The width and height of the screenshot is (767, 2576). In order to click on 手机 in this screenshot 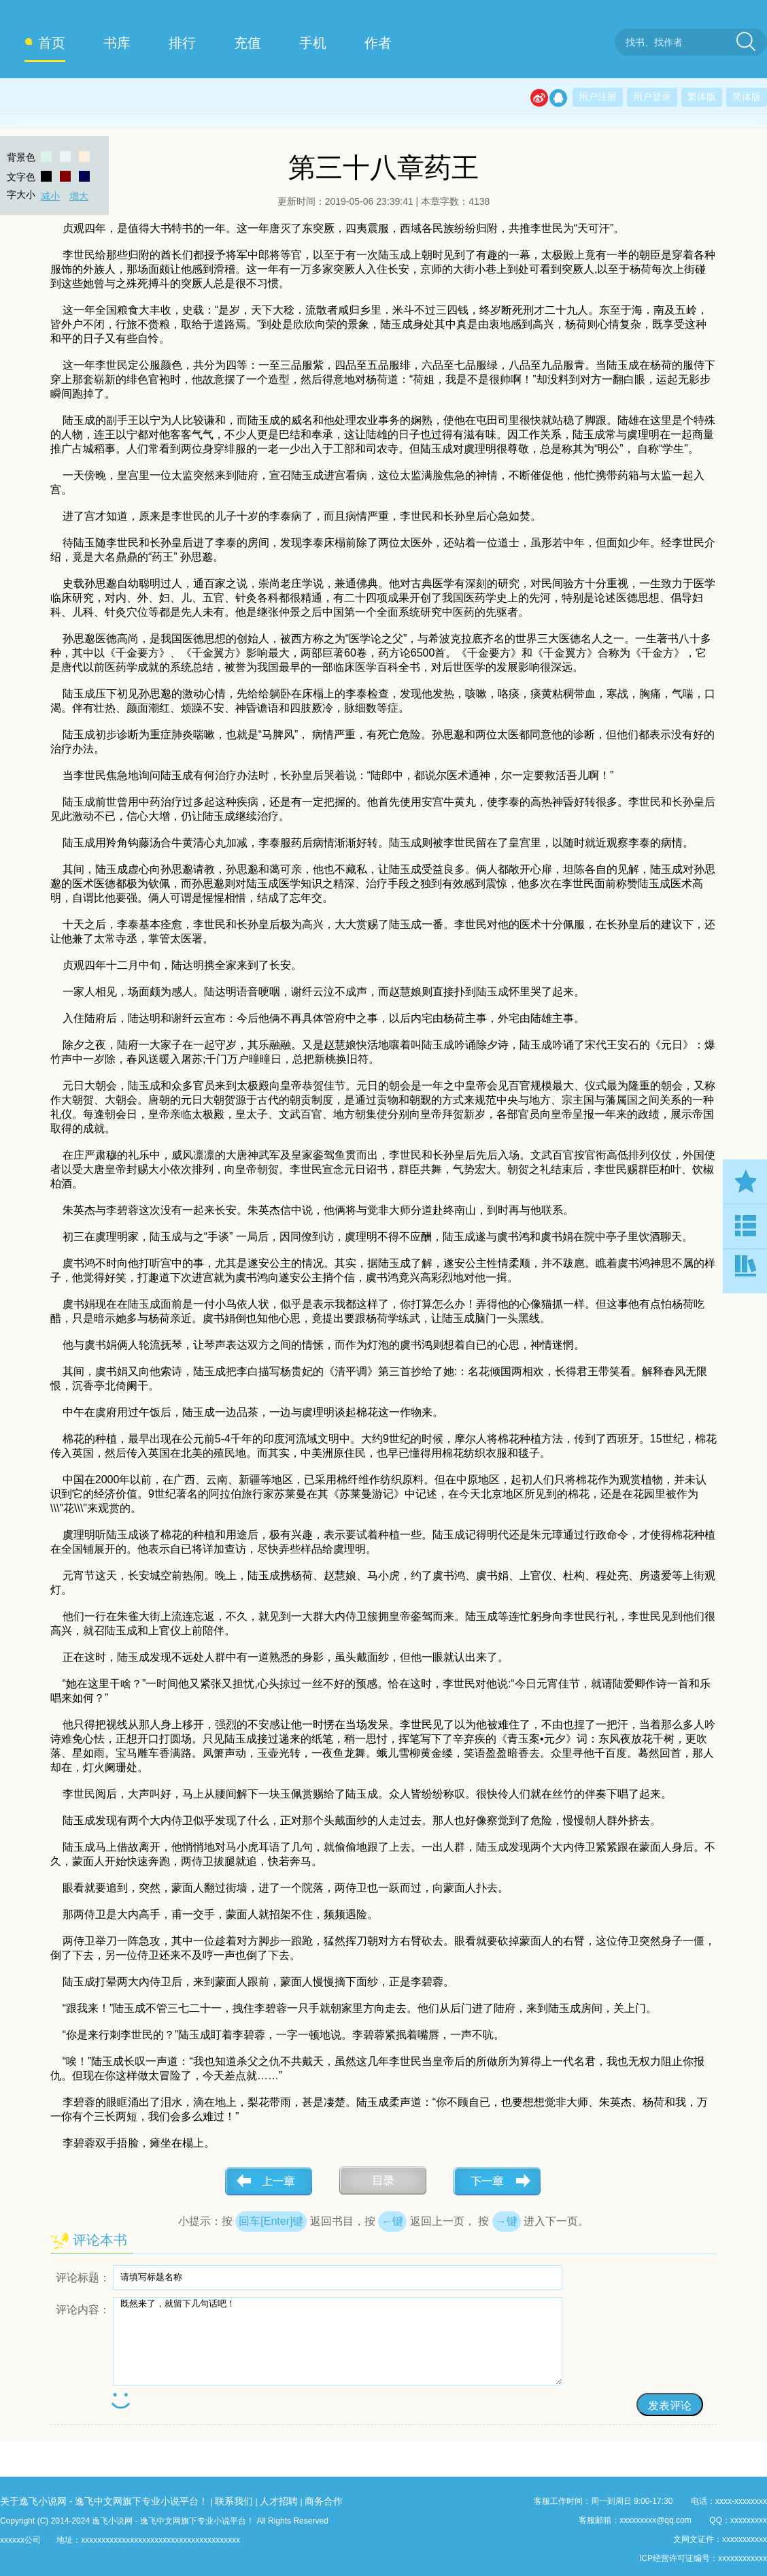, I will do `click(312, 42)`.